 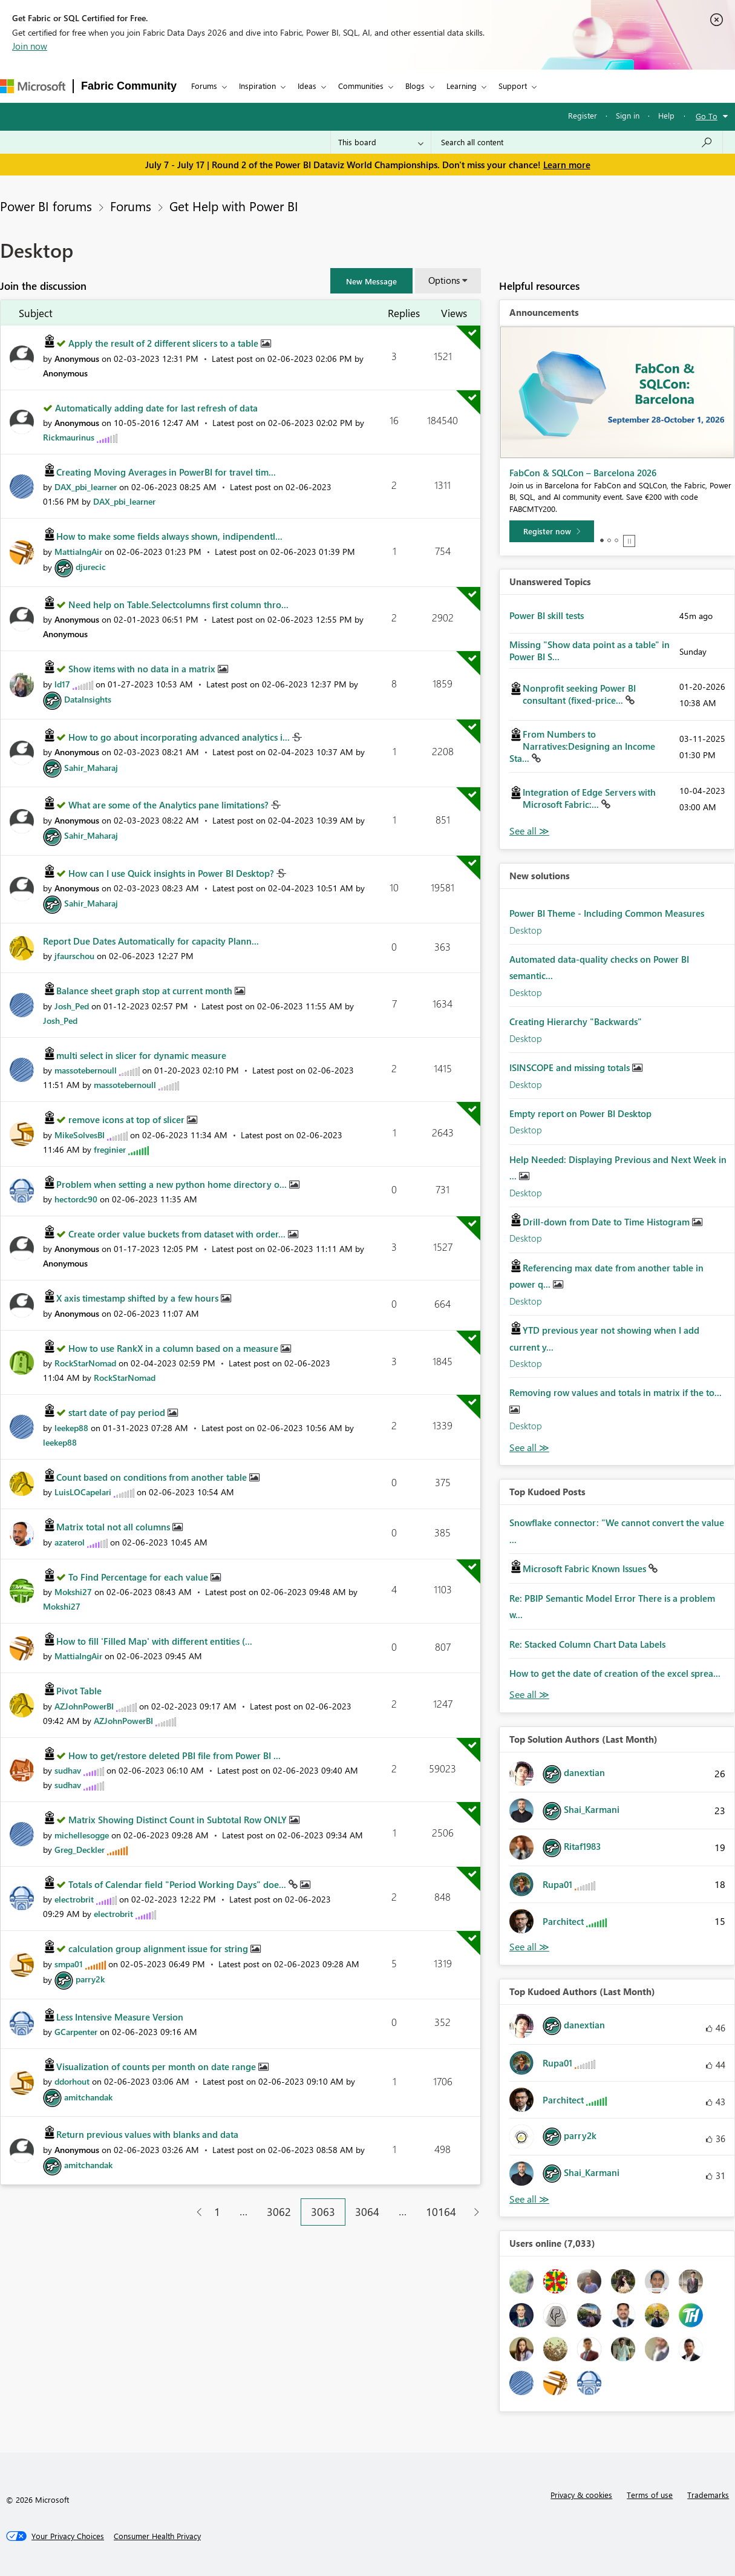 I want to click on Integration of Edge Servers with Microsoft Fabric:..., so click(x=589, y=798).